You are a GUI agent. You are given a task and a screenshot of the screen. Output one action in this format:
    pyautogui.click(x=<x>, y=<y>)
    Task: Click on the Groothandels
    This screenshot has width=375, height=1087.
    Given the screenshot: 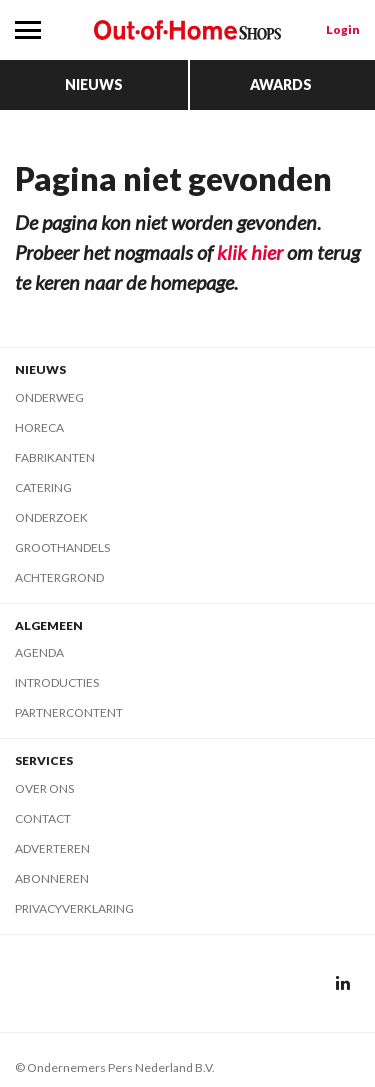 What is the action you would take?
    pyautogui.click(x=62, y=547)
    